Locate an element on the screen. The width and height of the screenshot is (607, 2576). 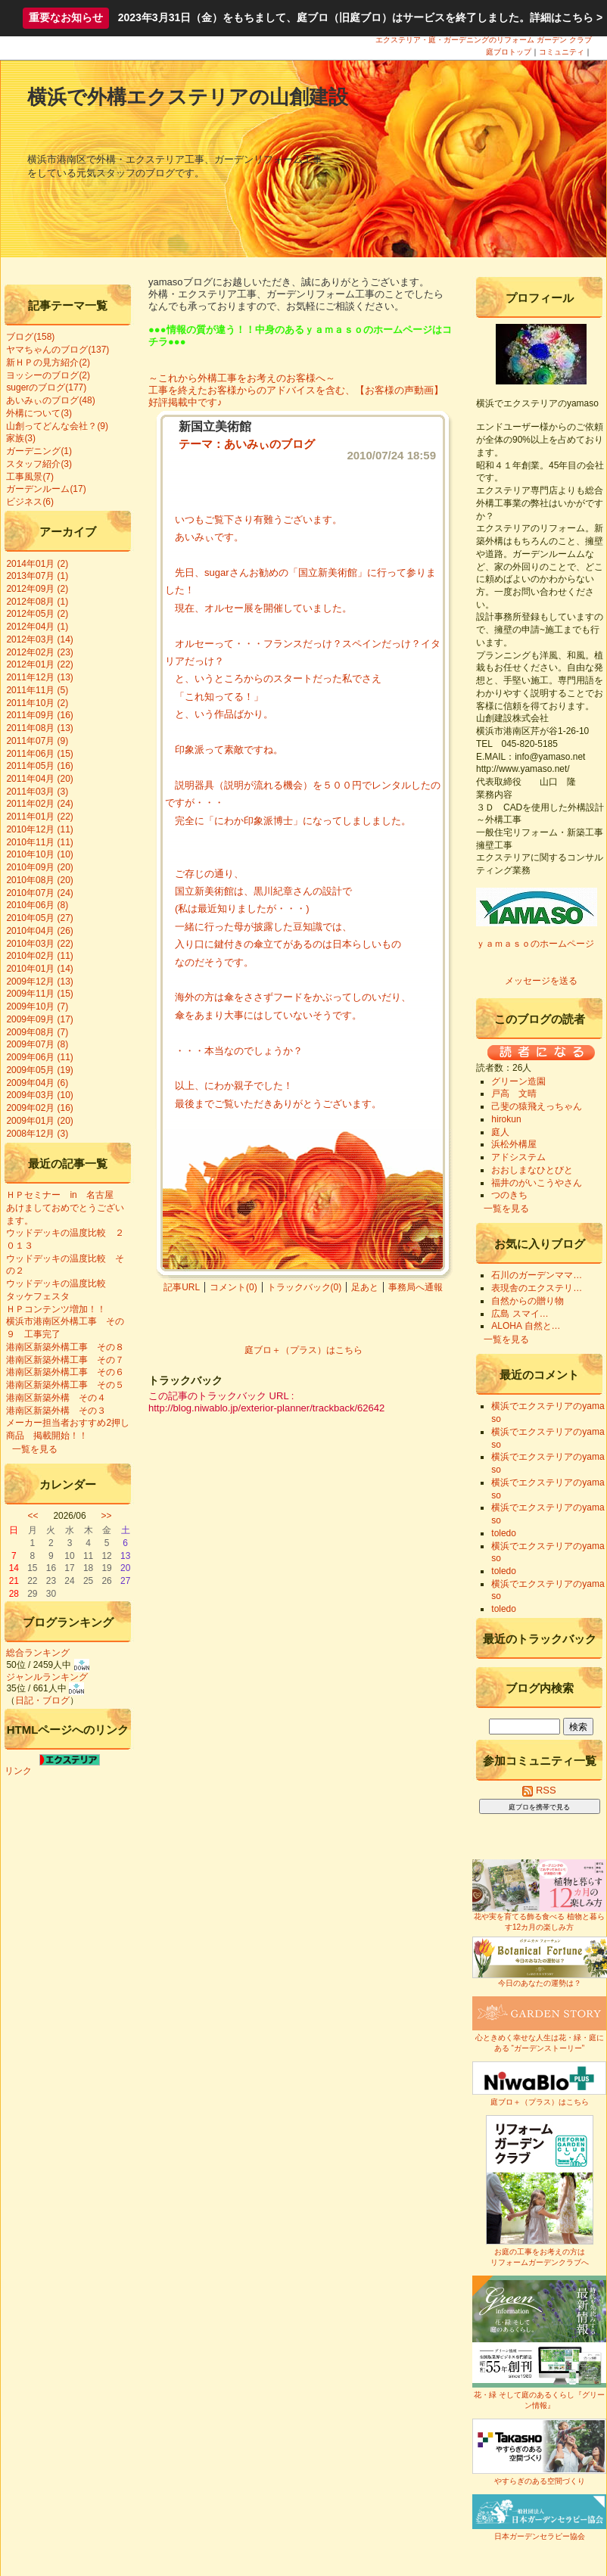
己斐の猿飛えっちゃん is located at coordinates (536, 1106).